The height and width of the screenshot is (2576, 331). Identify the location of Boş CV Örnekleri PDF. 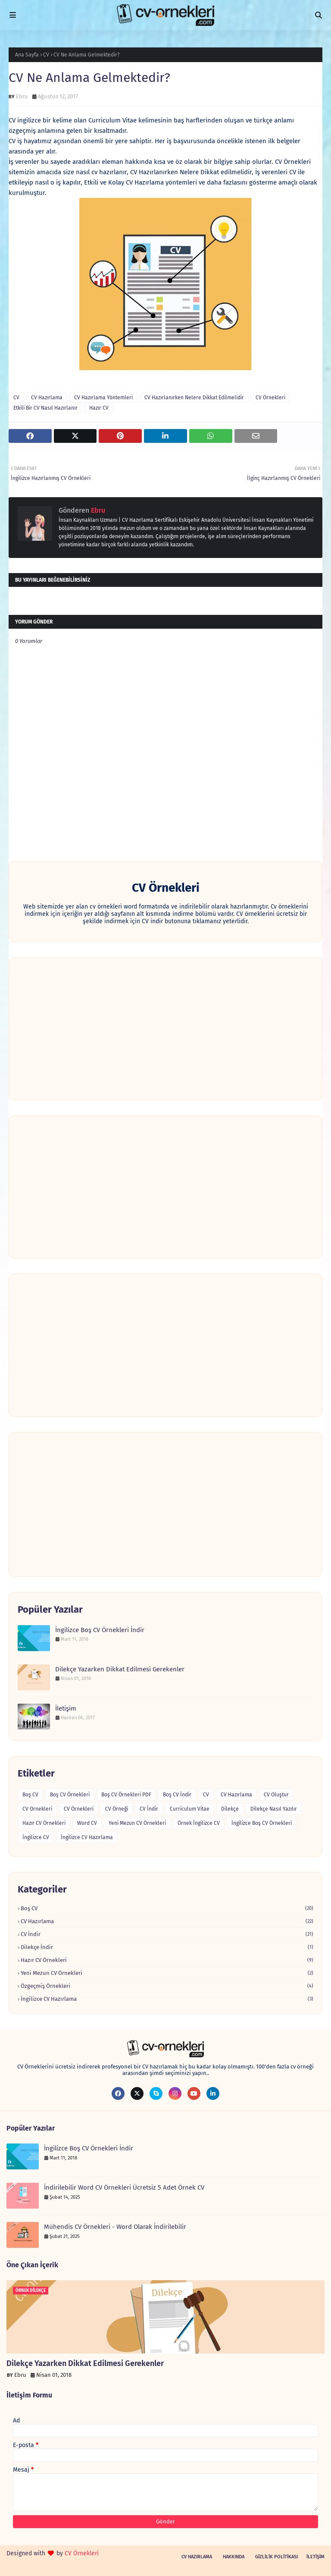
(126, 1795).